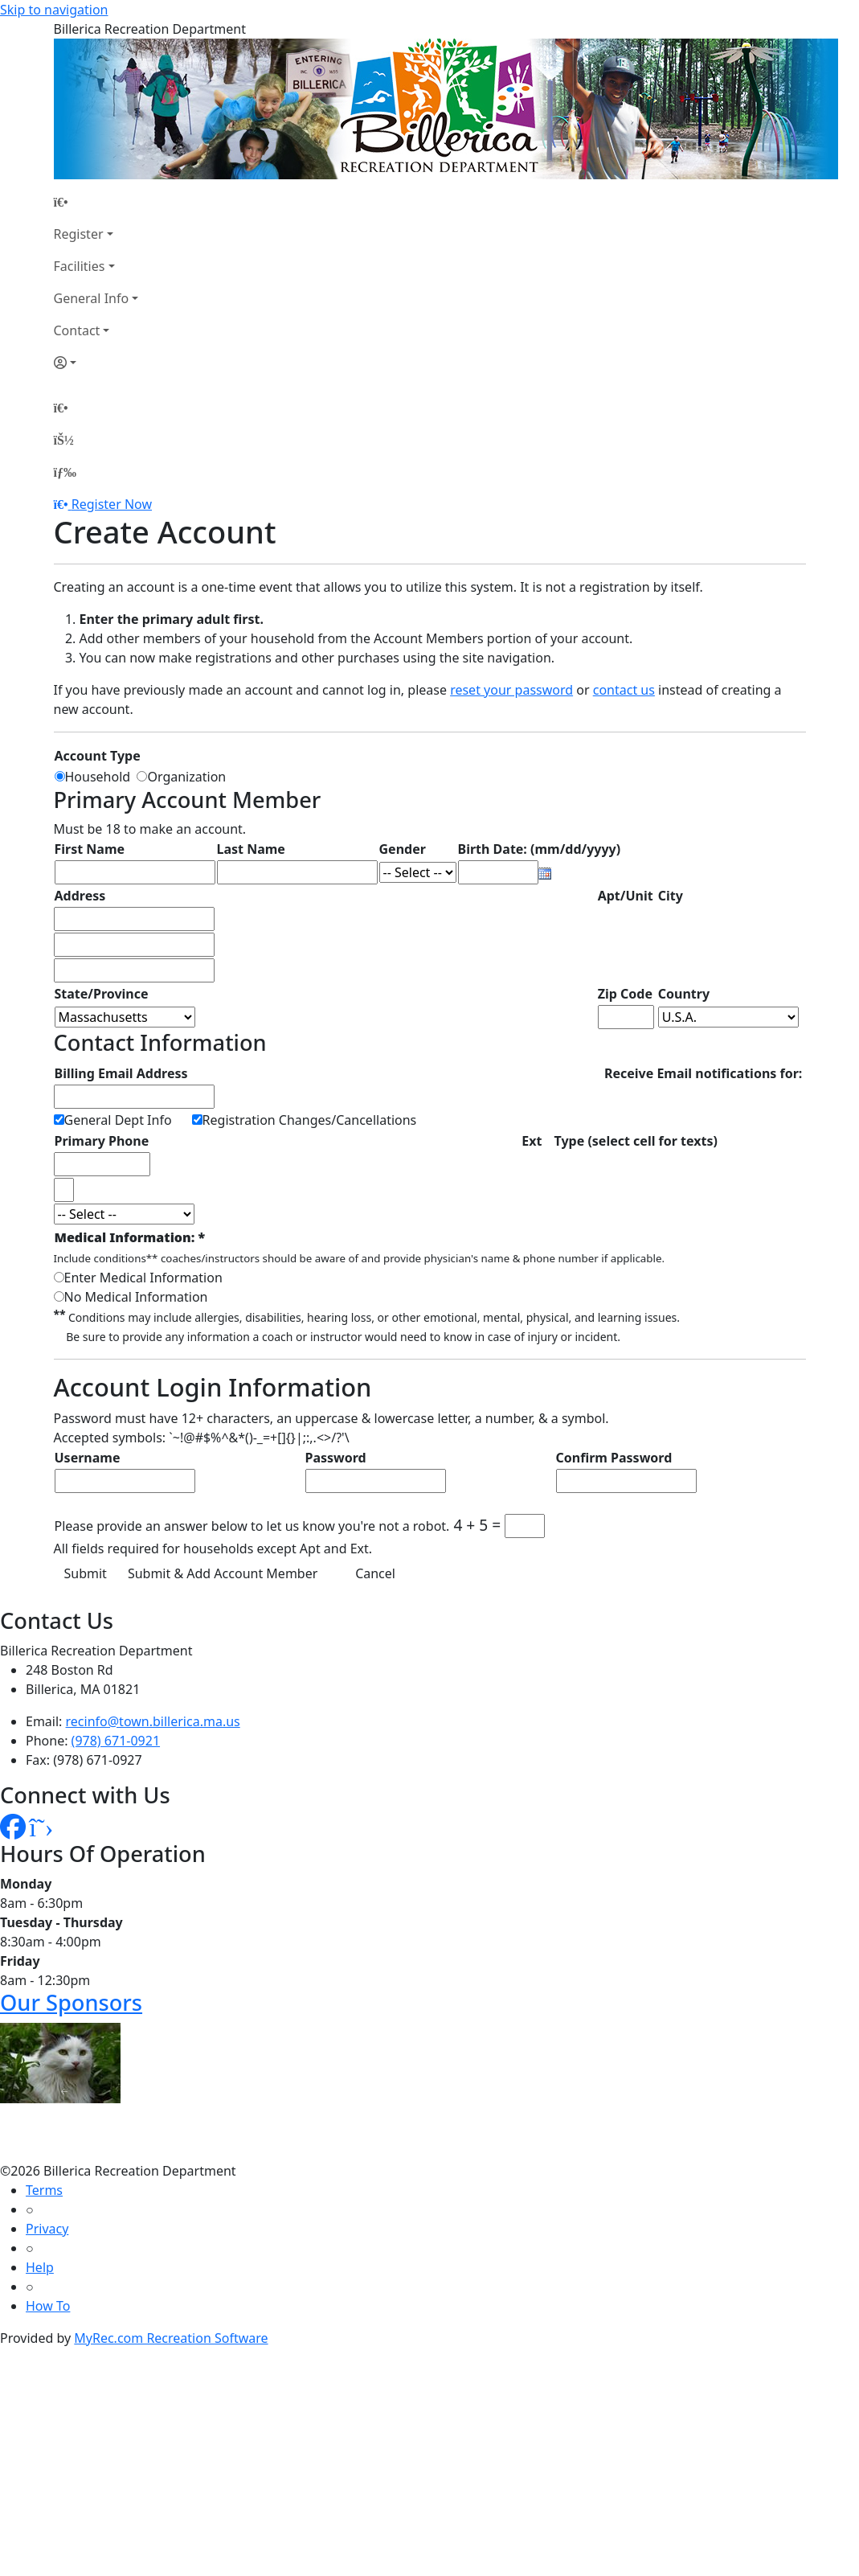 The width and height of the screenshot is (859, 2576). What do you see at coordinates (171, 2338) in the screenshot?
I see `MyRec.com Recreation Software` at bounding box center [171, 2338].